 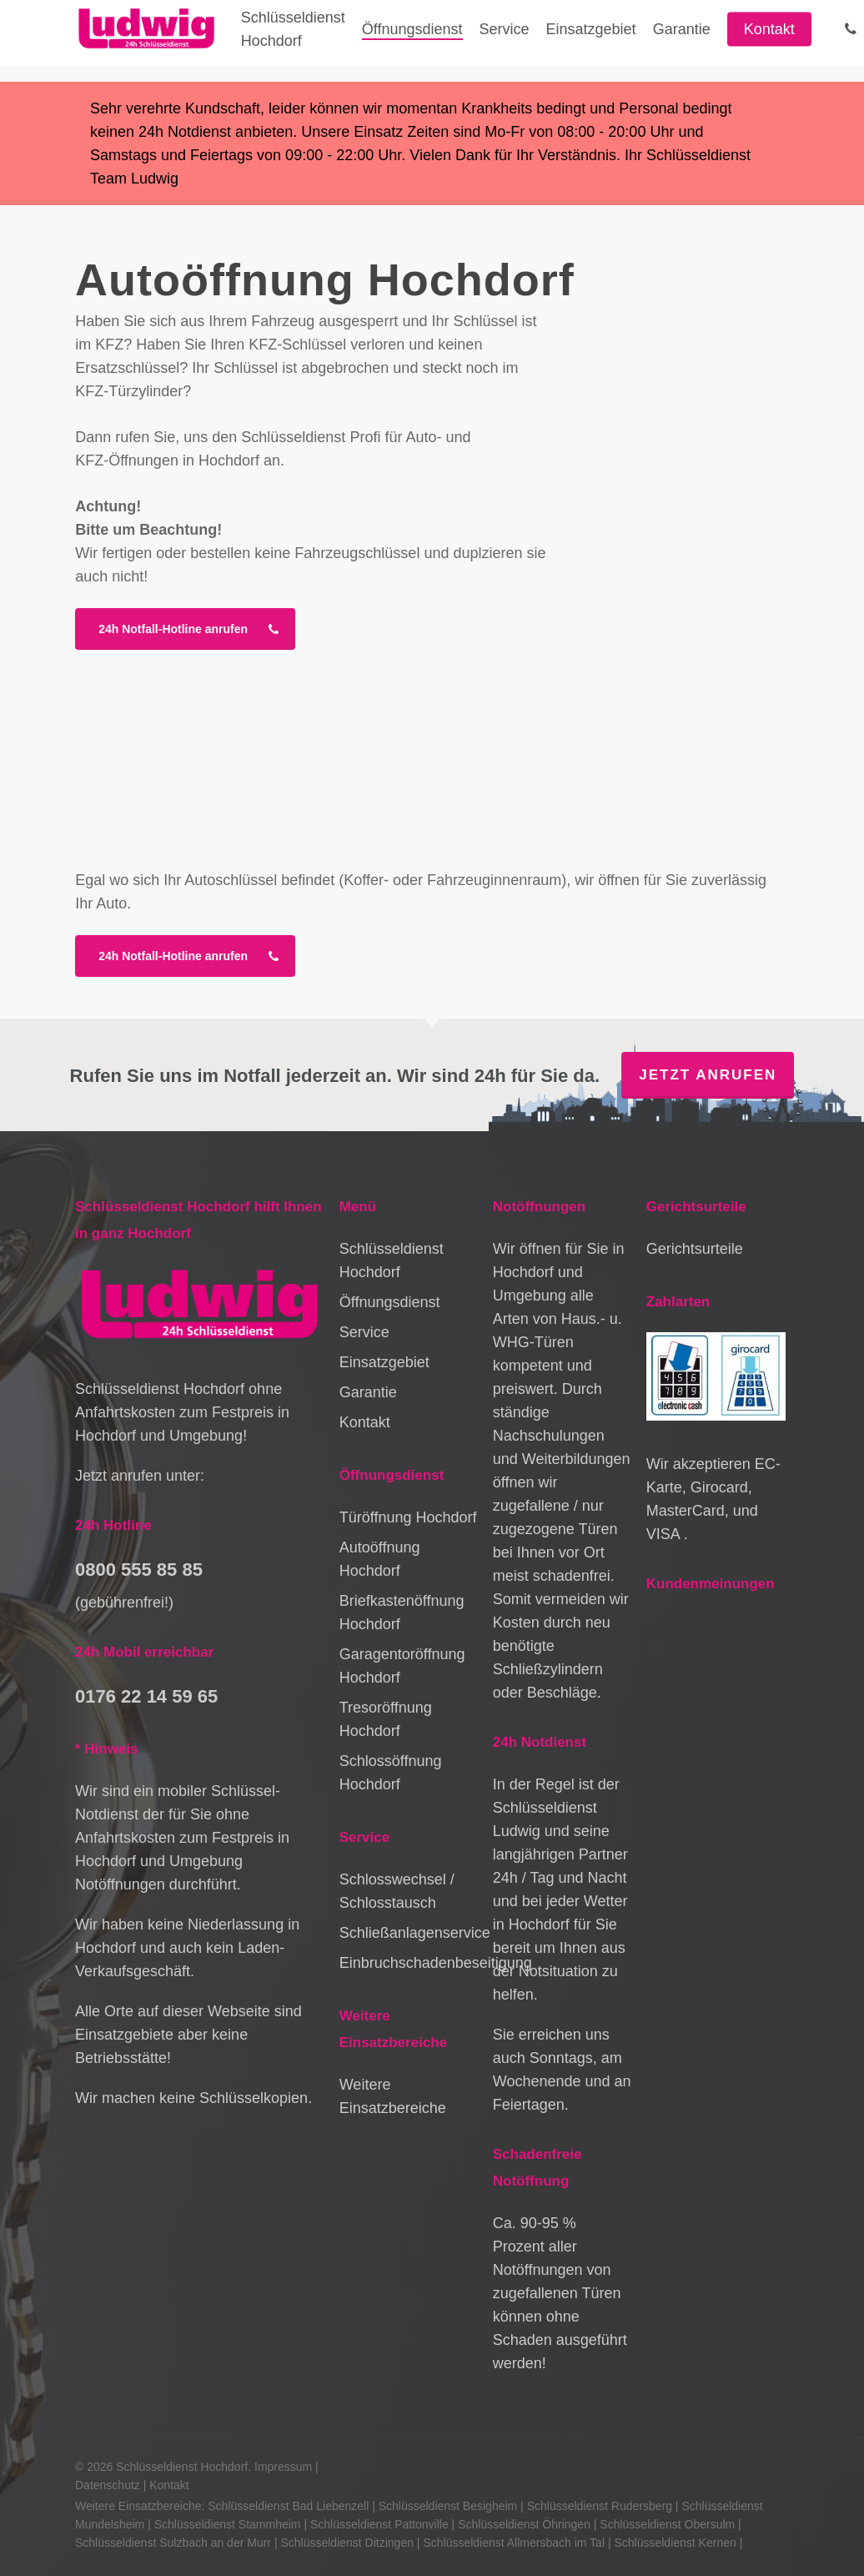 I want to click on Schlossöffnung Hochdorf, so click(x=390, y=1773).